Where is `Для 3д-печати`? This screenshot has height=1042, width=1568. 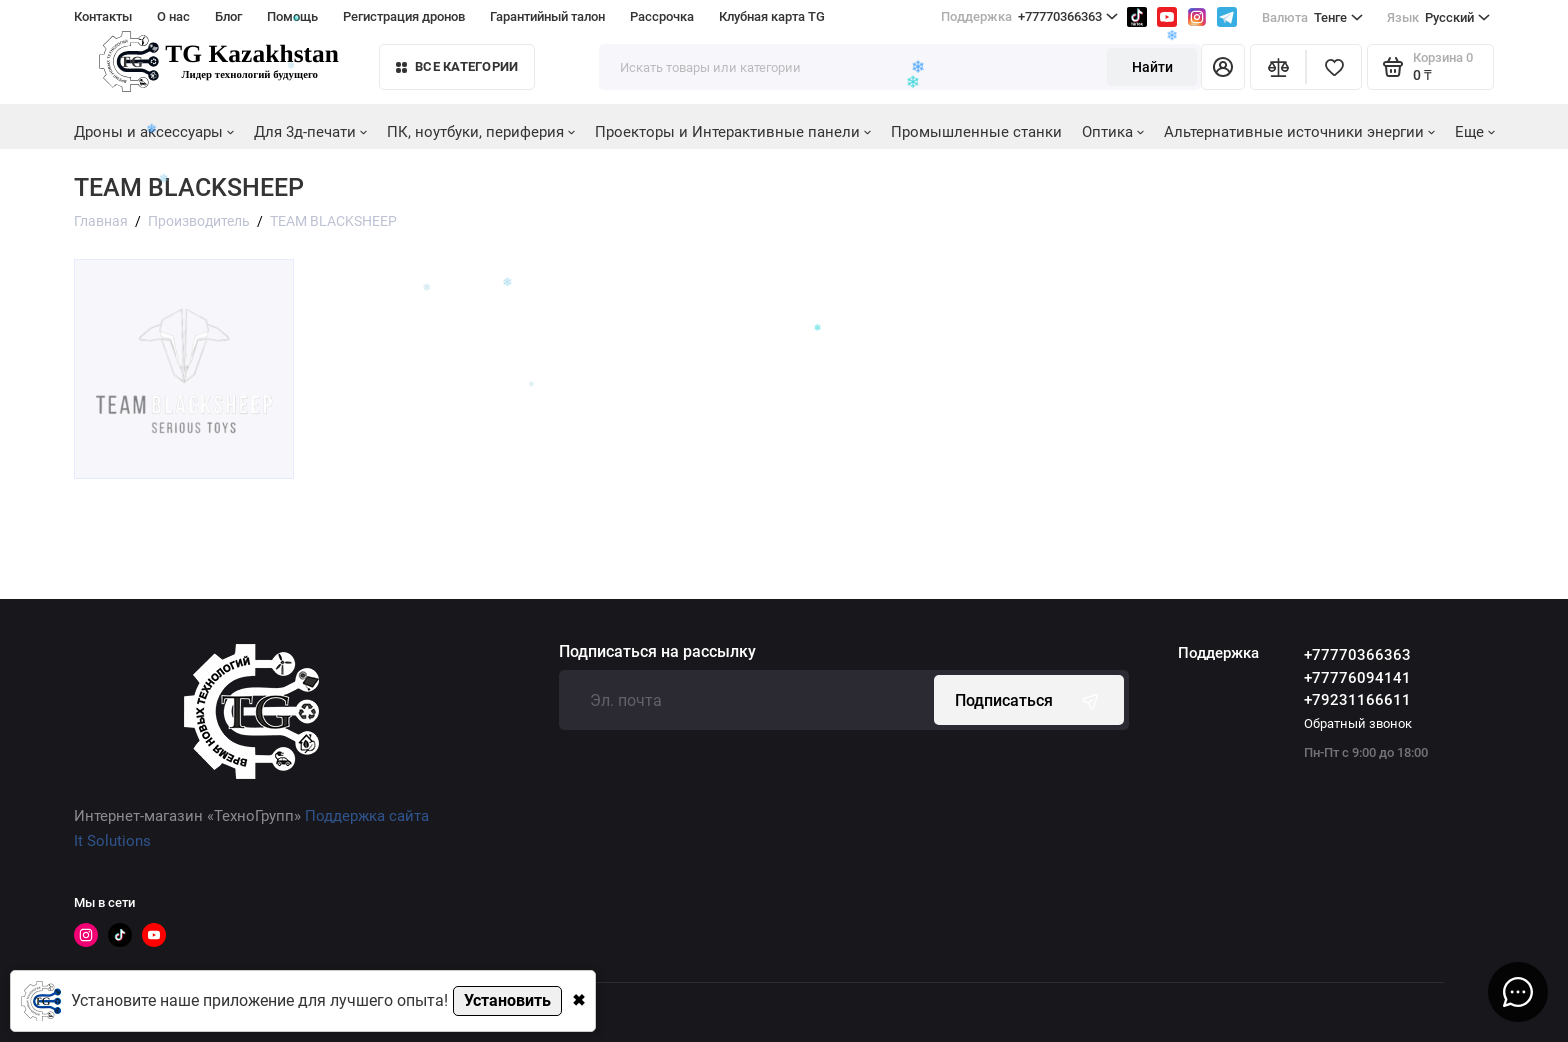 Для 3д-печати is located at coordinates (310, 132).